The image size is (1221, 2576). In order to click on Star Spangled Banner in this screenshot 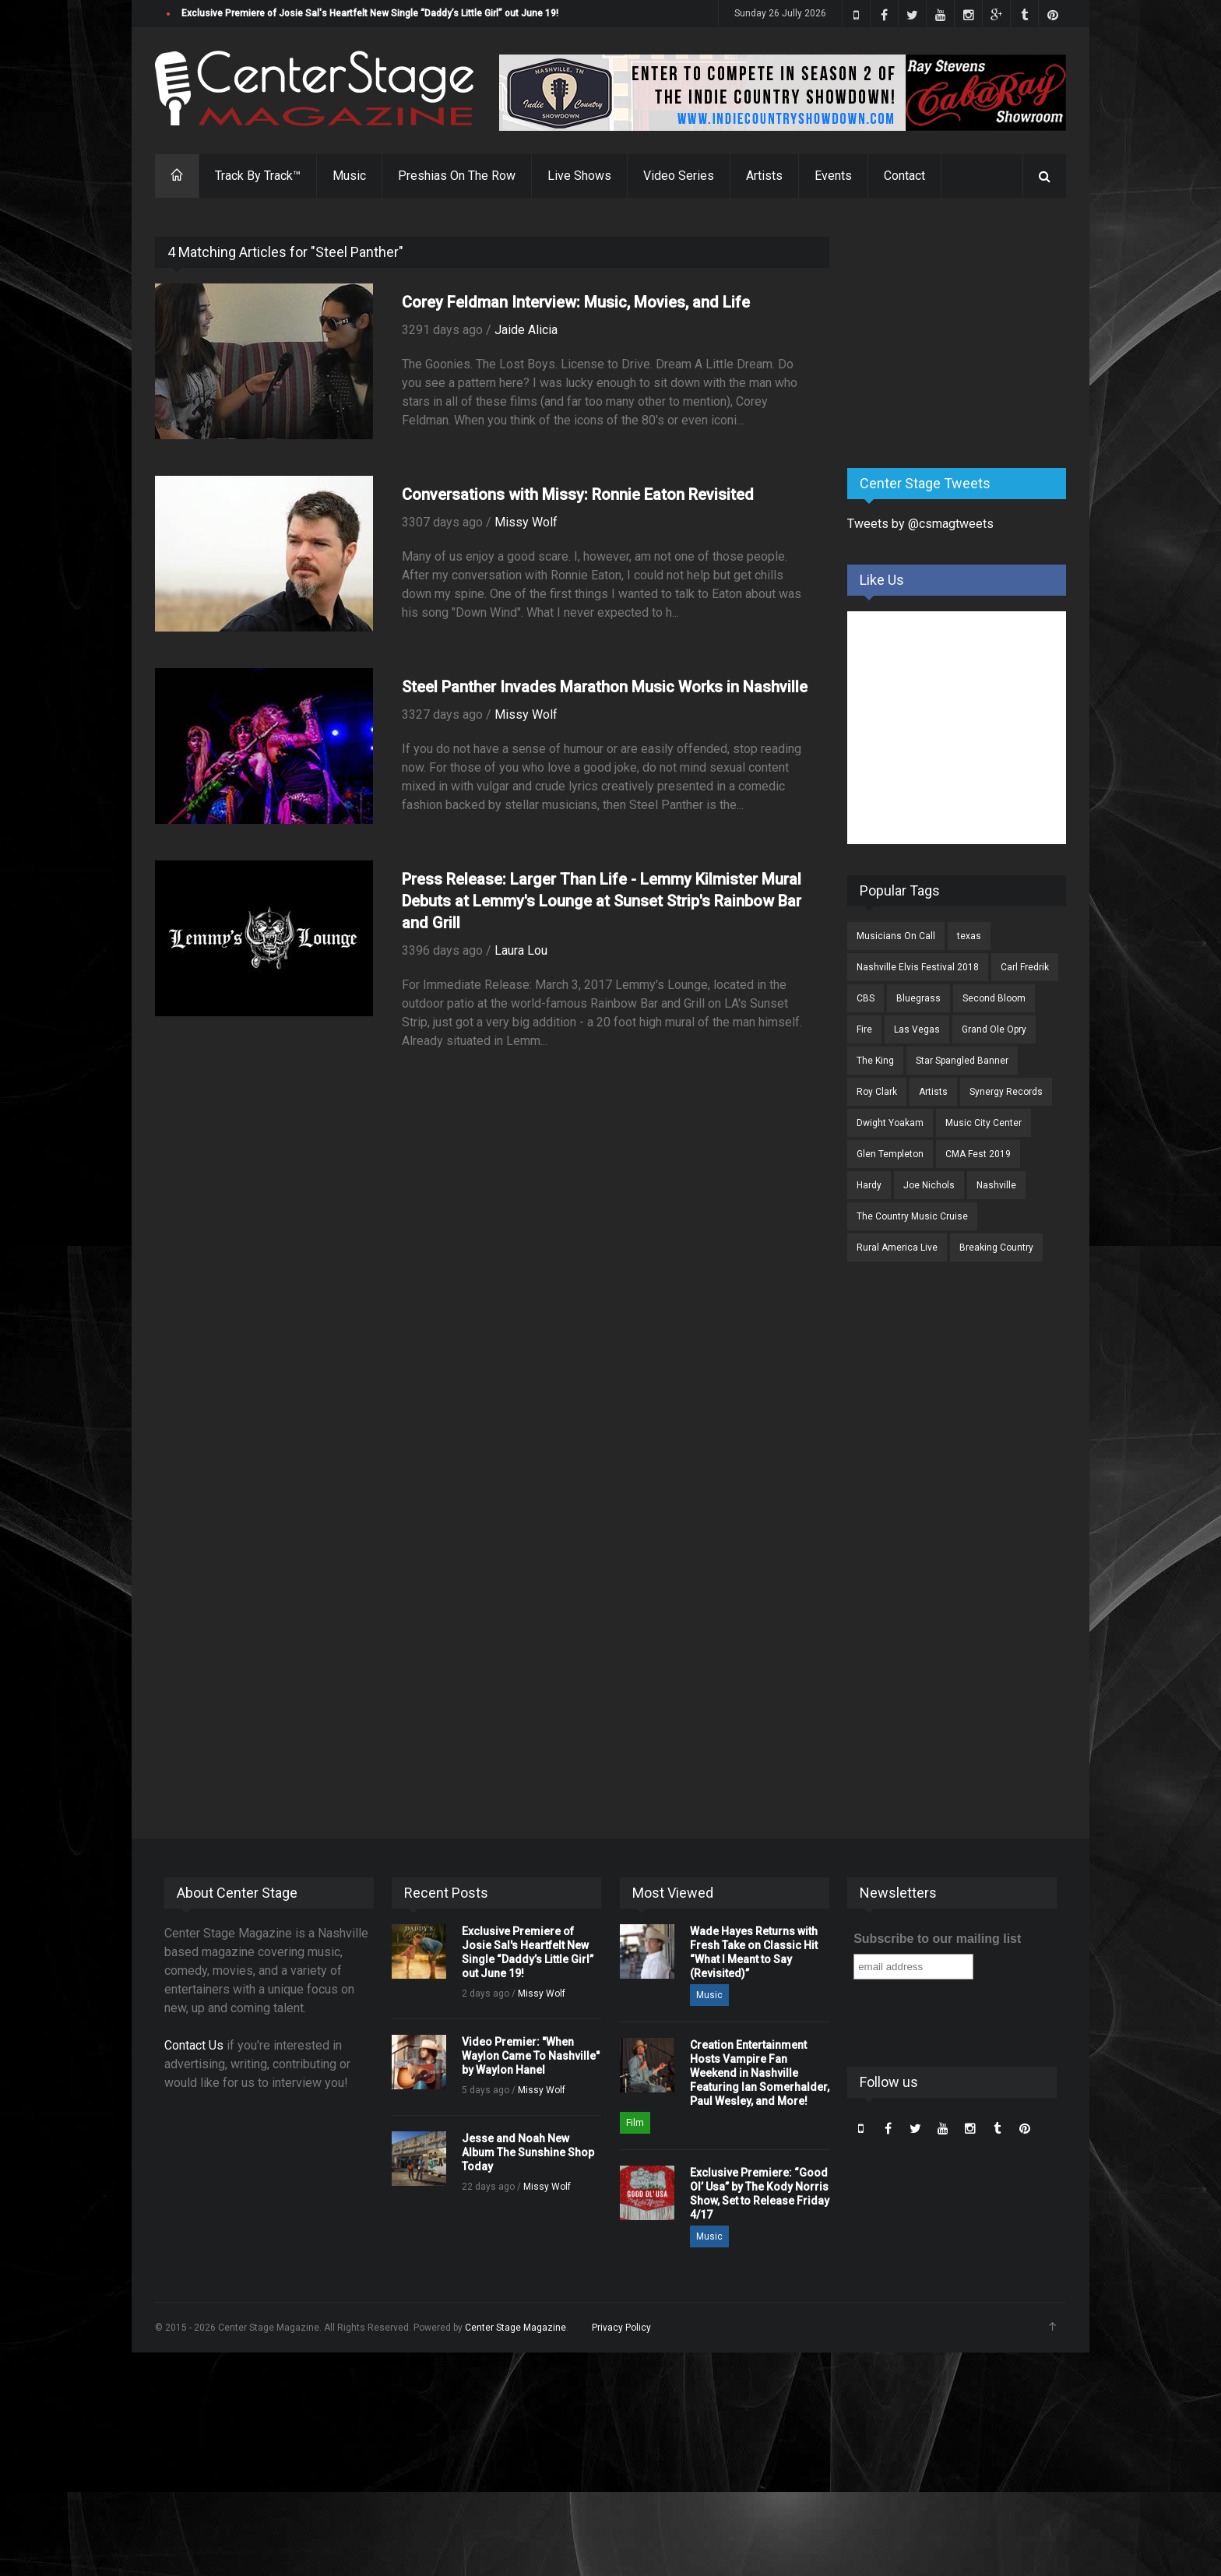, I will do `click(962, 1060)`.